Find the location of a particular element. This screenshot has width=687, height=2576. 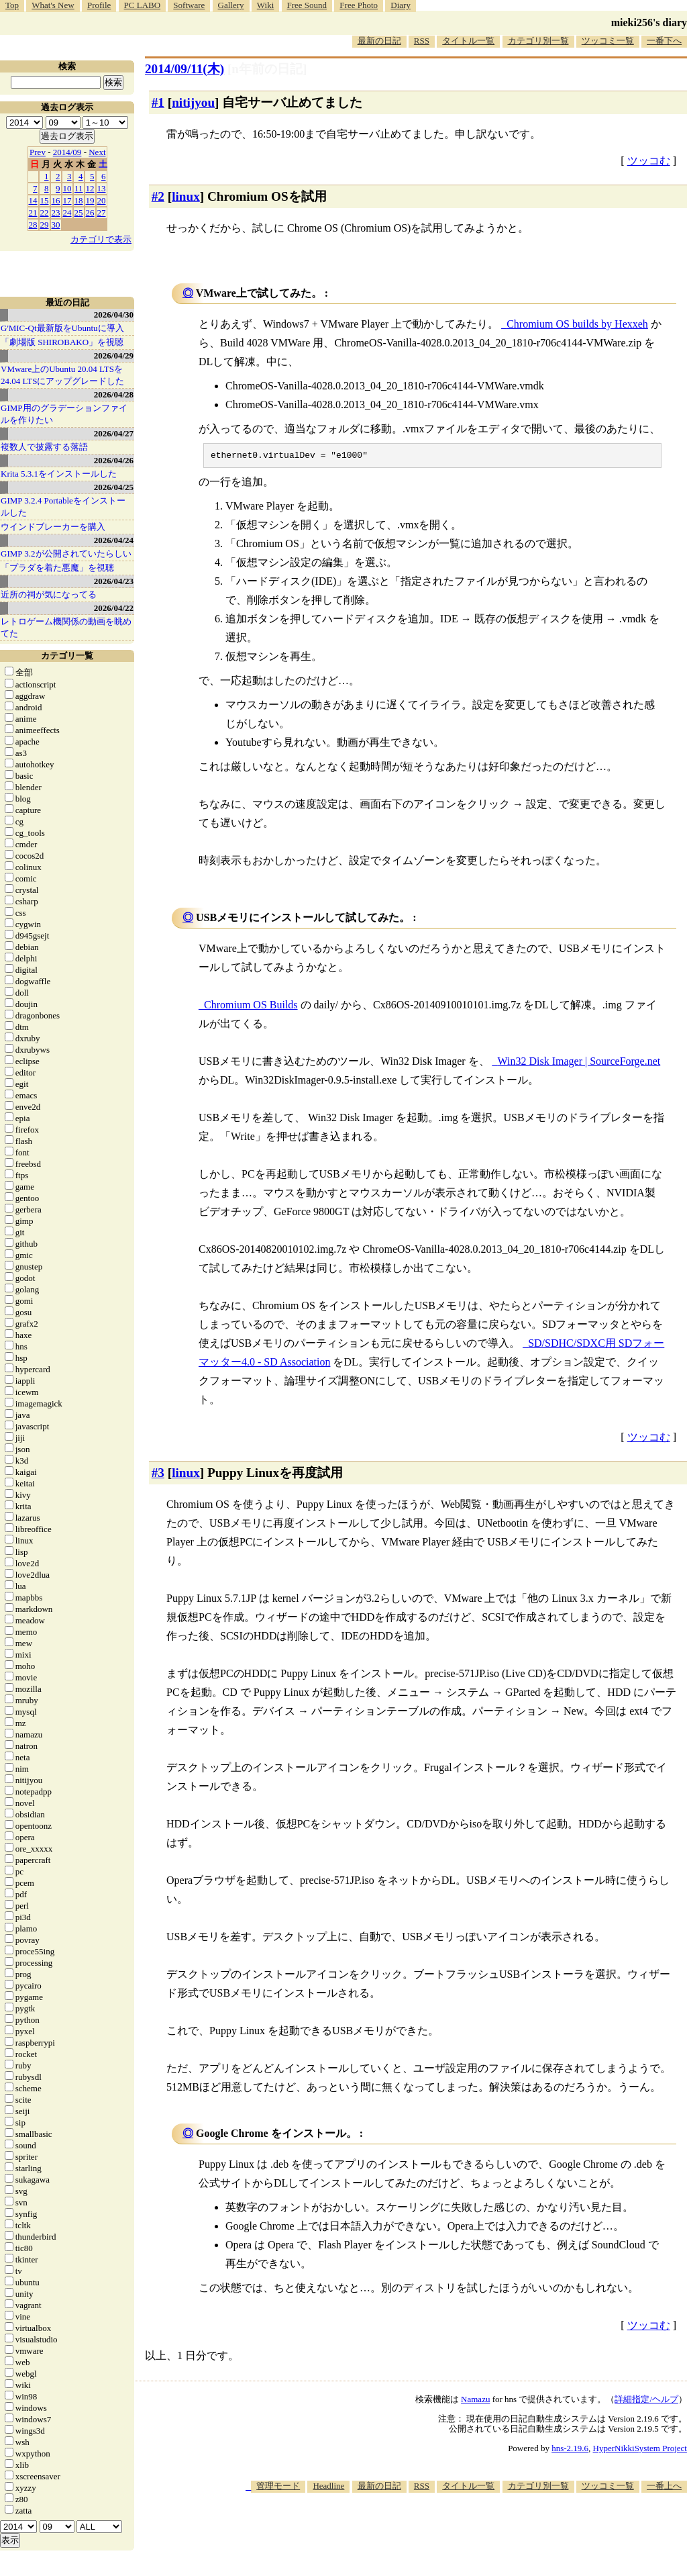

[n年前の日記] is located at coordinates (267, 69).